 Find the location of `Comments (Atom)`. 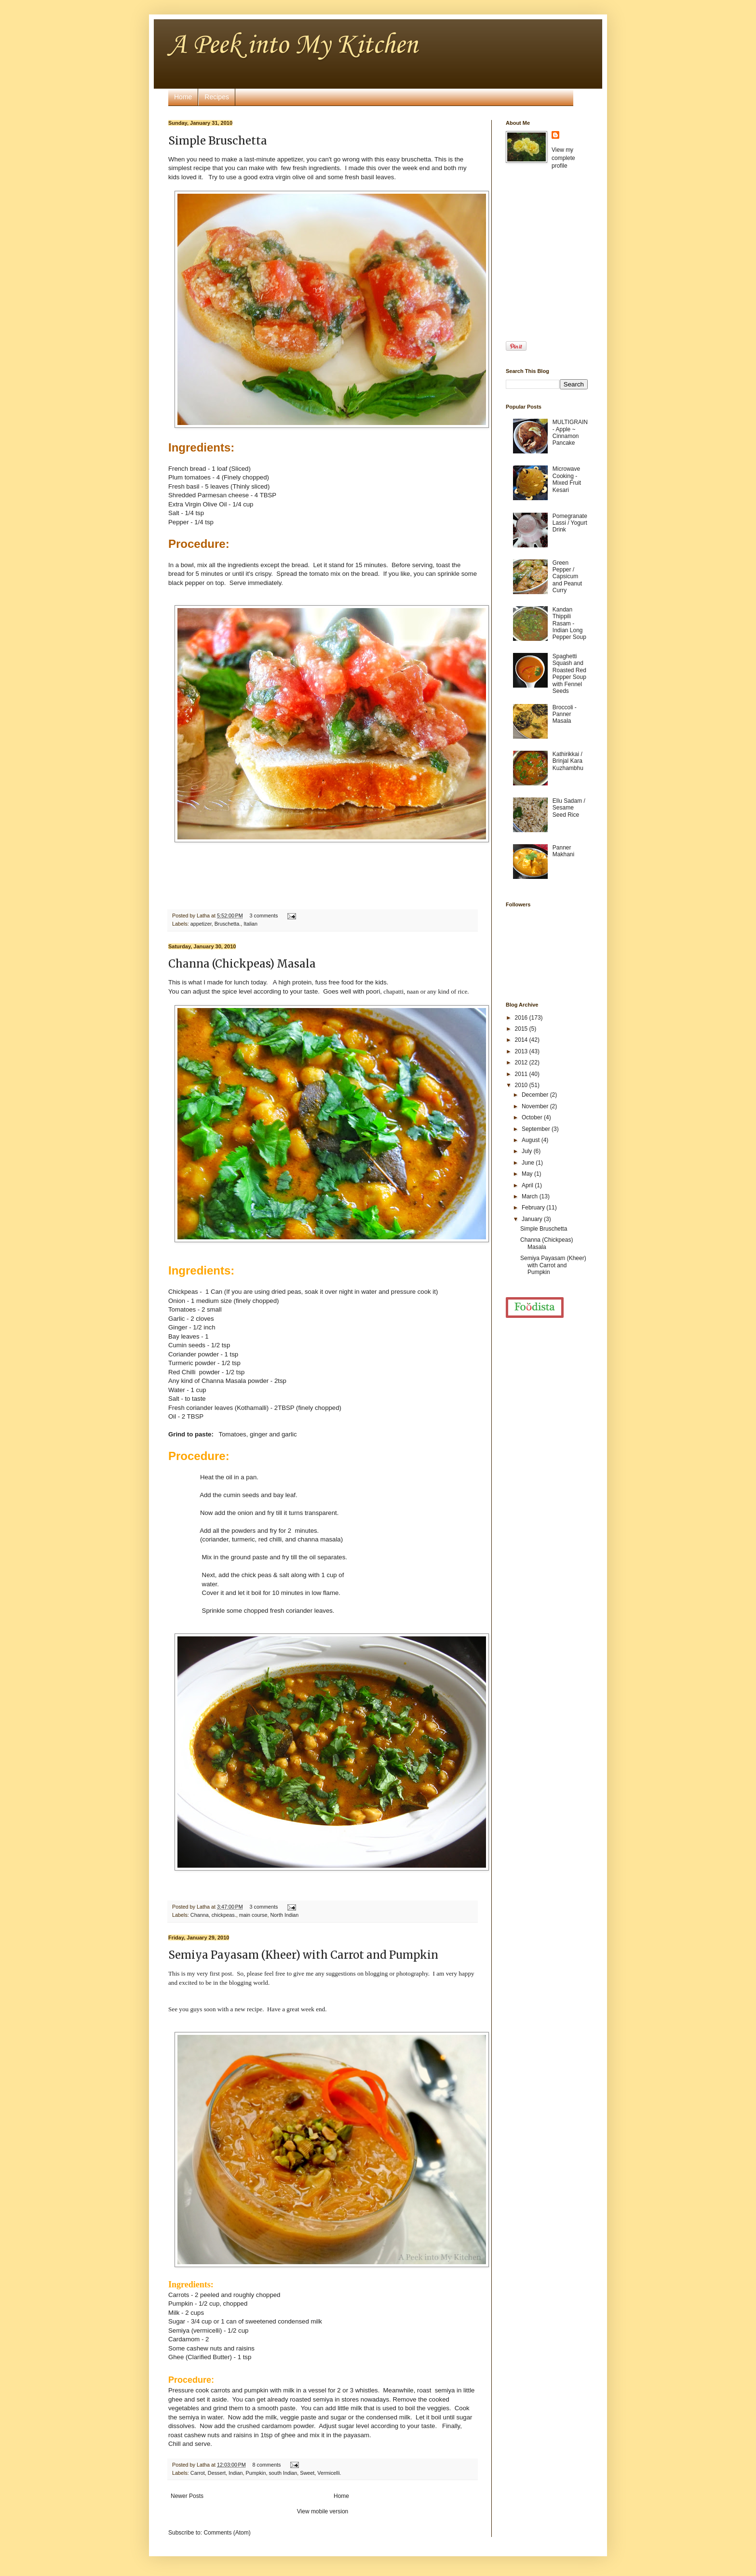

Comments (Atom) is located at coordinates (226, 2532).